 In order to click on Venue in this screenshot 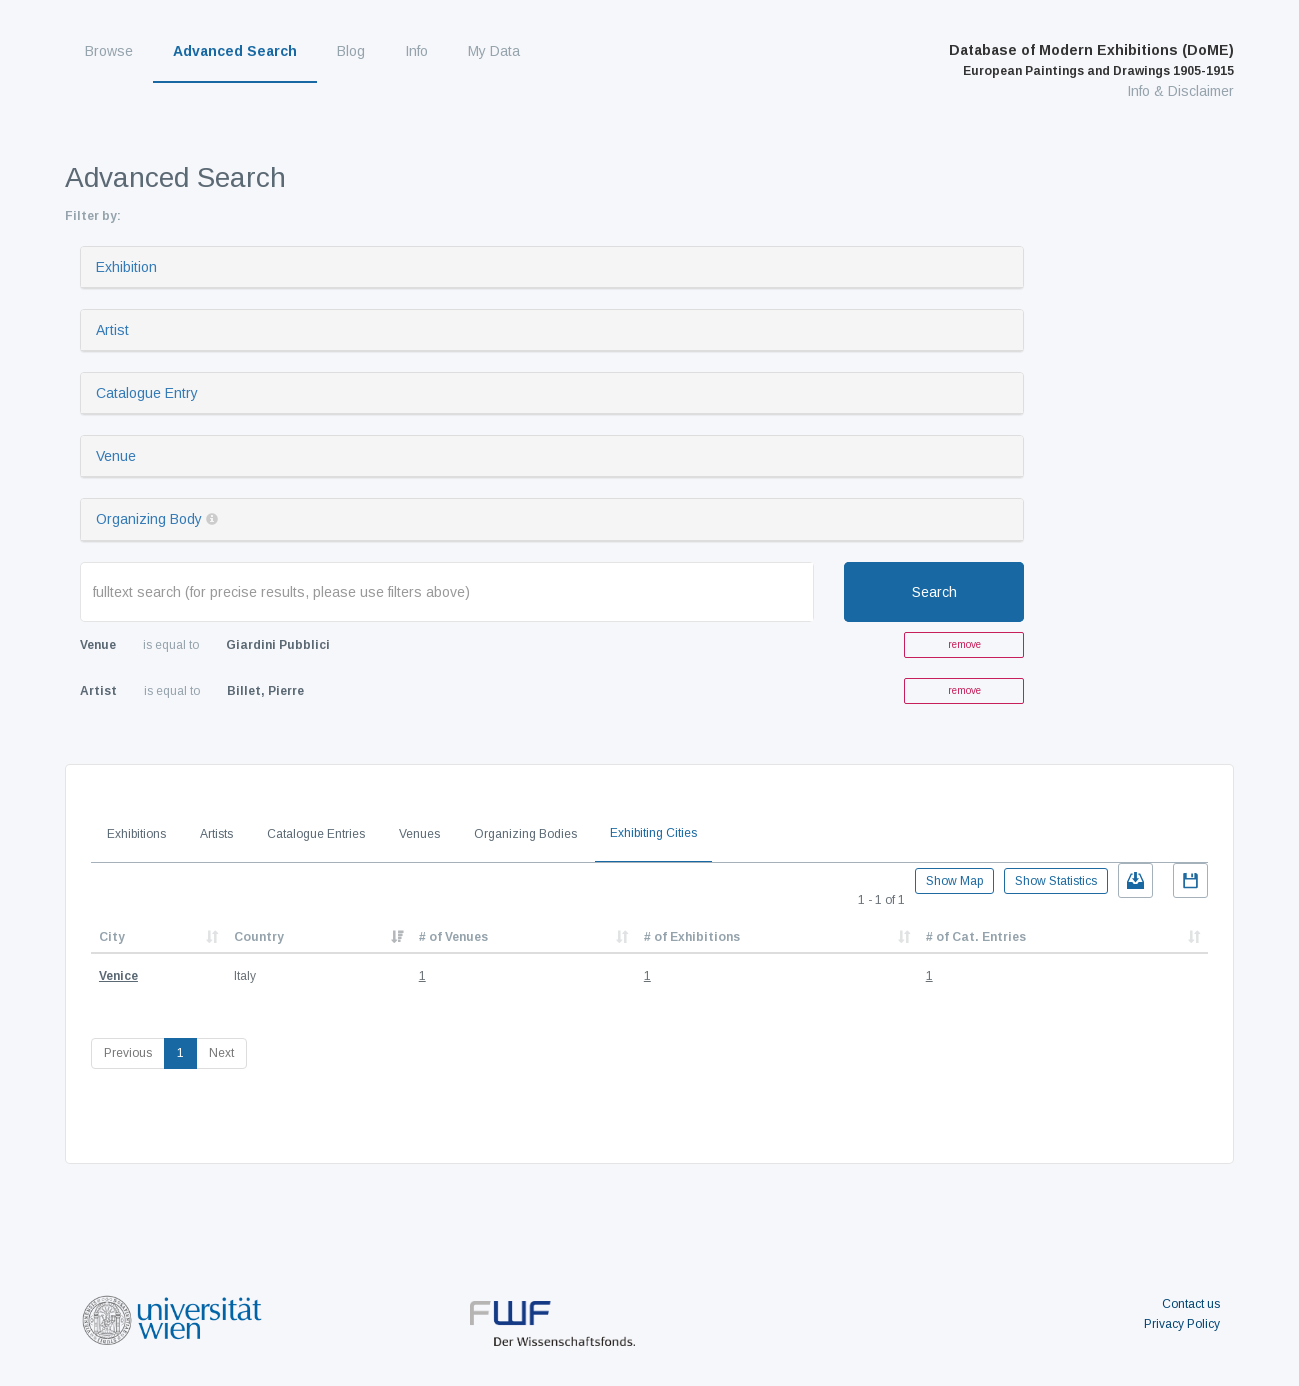, I will do `click(116, 456)`.